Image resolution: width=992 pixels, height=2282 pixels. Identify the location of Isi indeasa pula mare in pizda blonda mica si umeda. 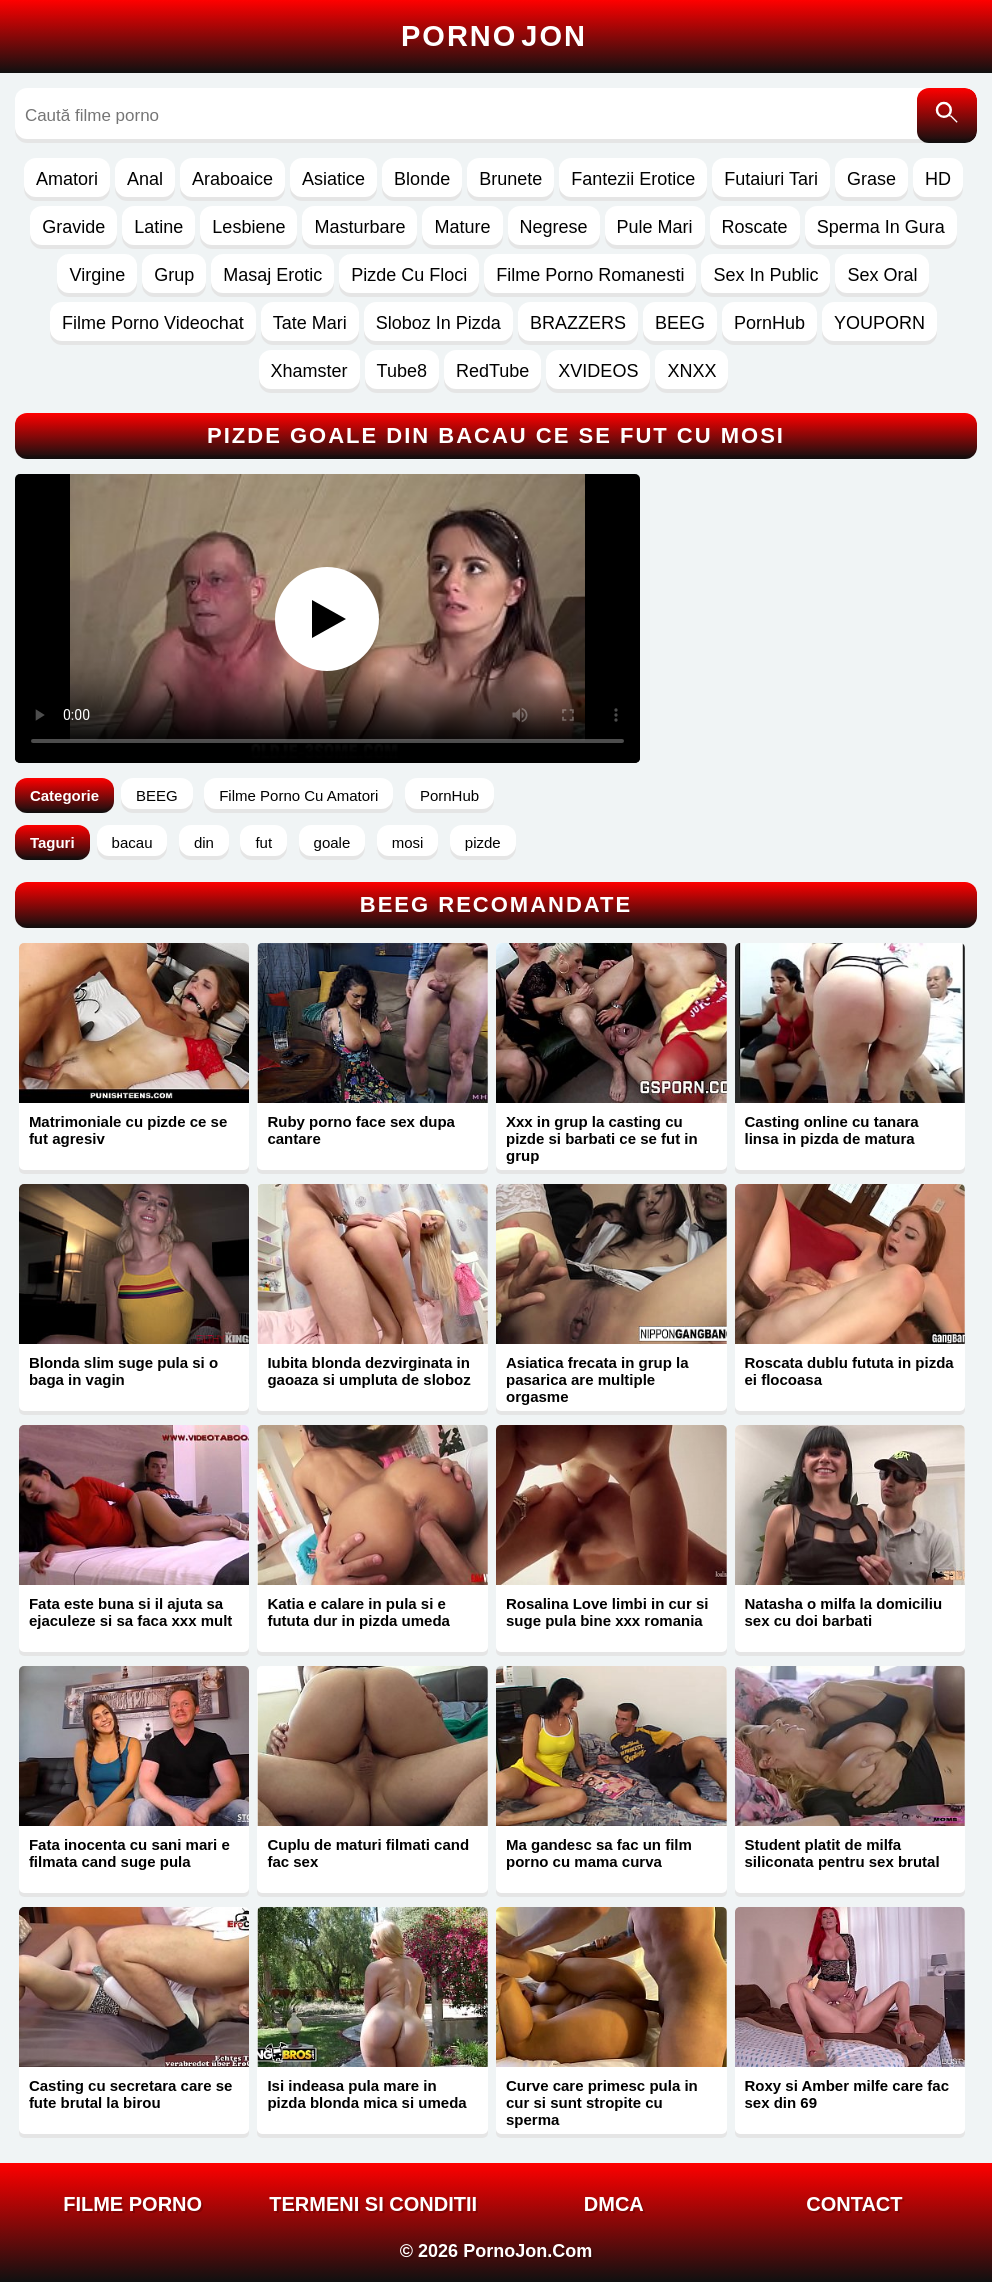
(366, 2094).